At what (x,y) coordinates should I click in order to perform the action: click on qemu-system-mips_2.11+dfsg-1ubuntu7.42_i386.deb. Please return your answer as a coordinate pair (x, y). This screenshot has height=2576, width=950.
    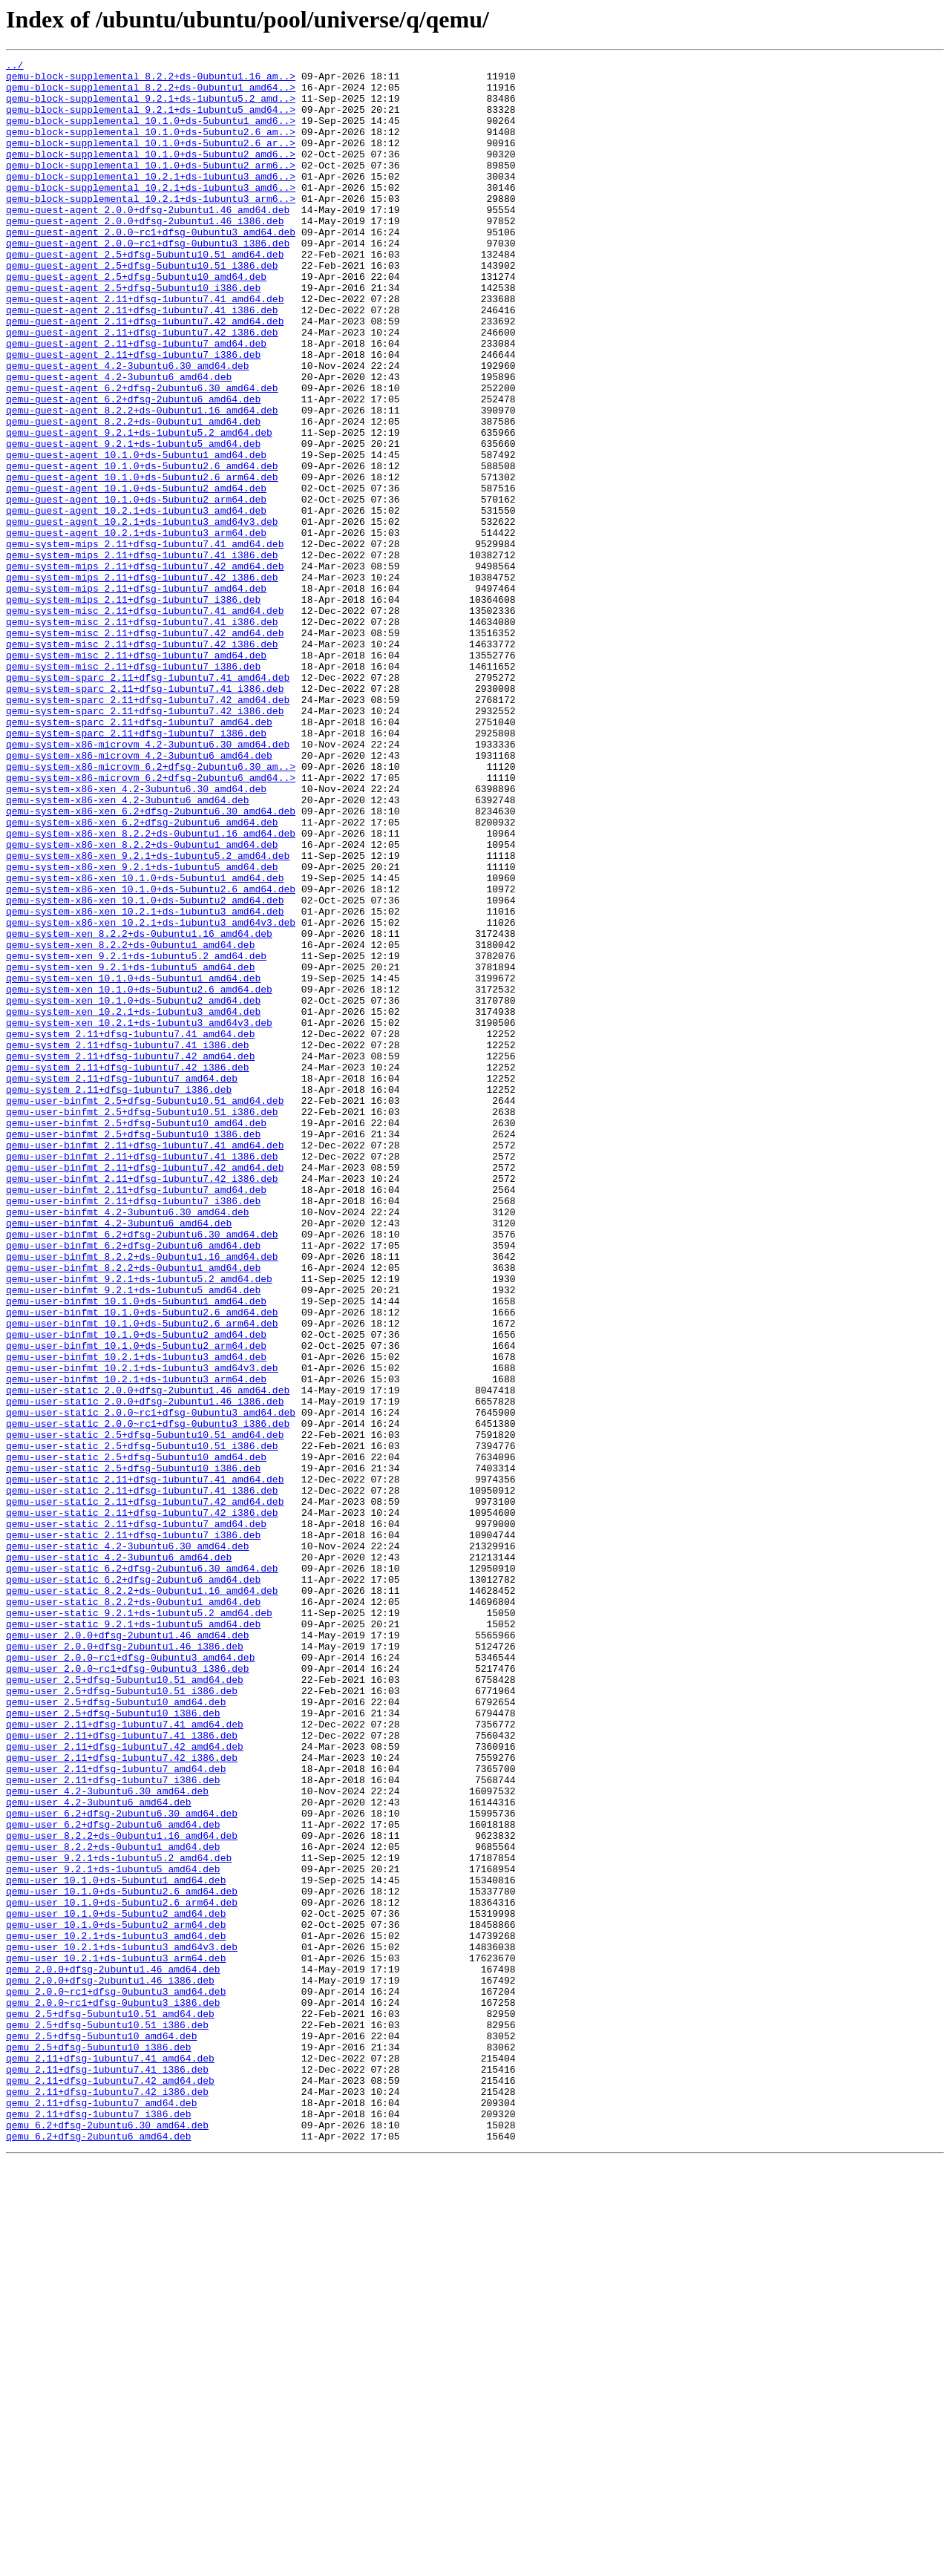
    Looking at the image, I should click on (142, 681).